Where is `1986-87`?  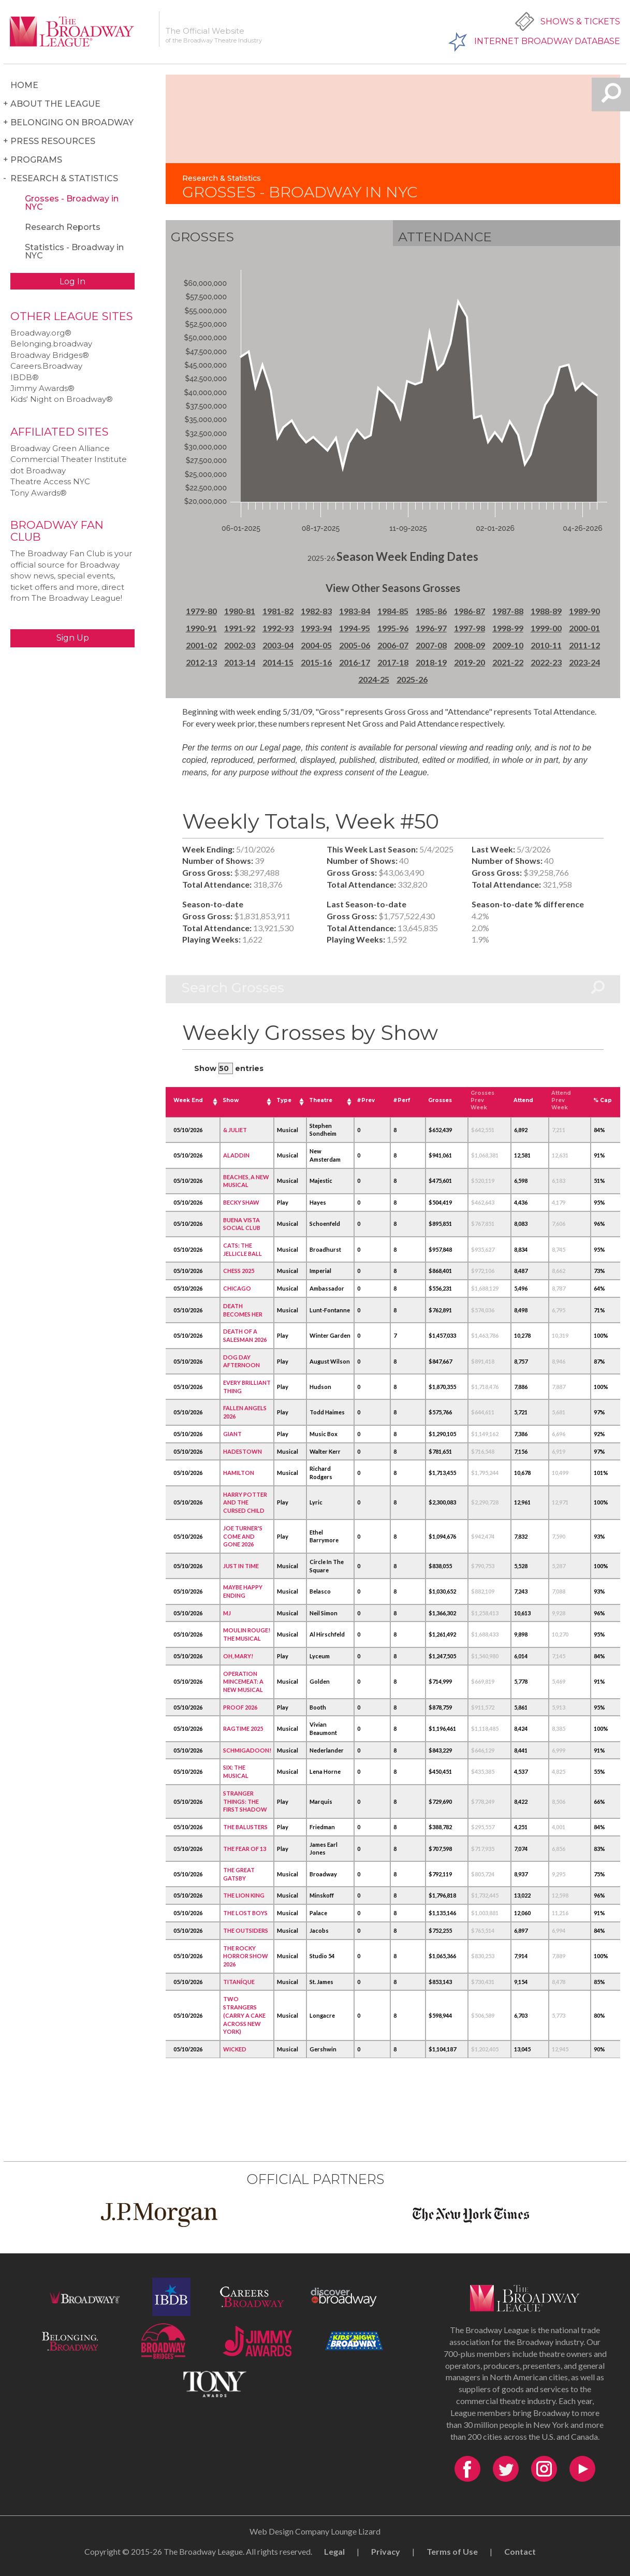 1986-87 is located at coordinates (469, 611).